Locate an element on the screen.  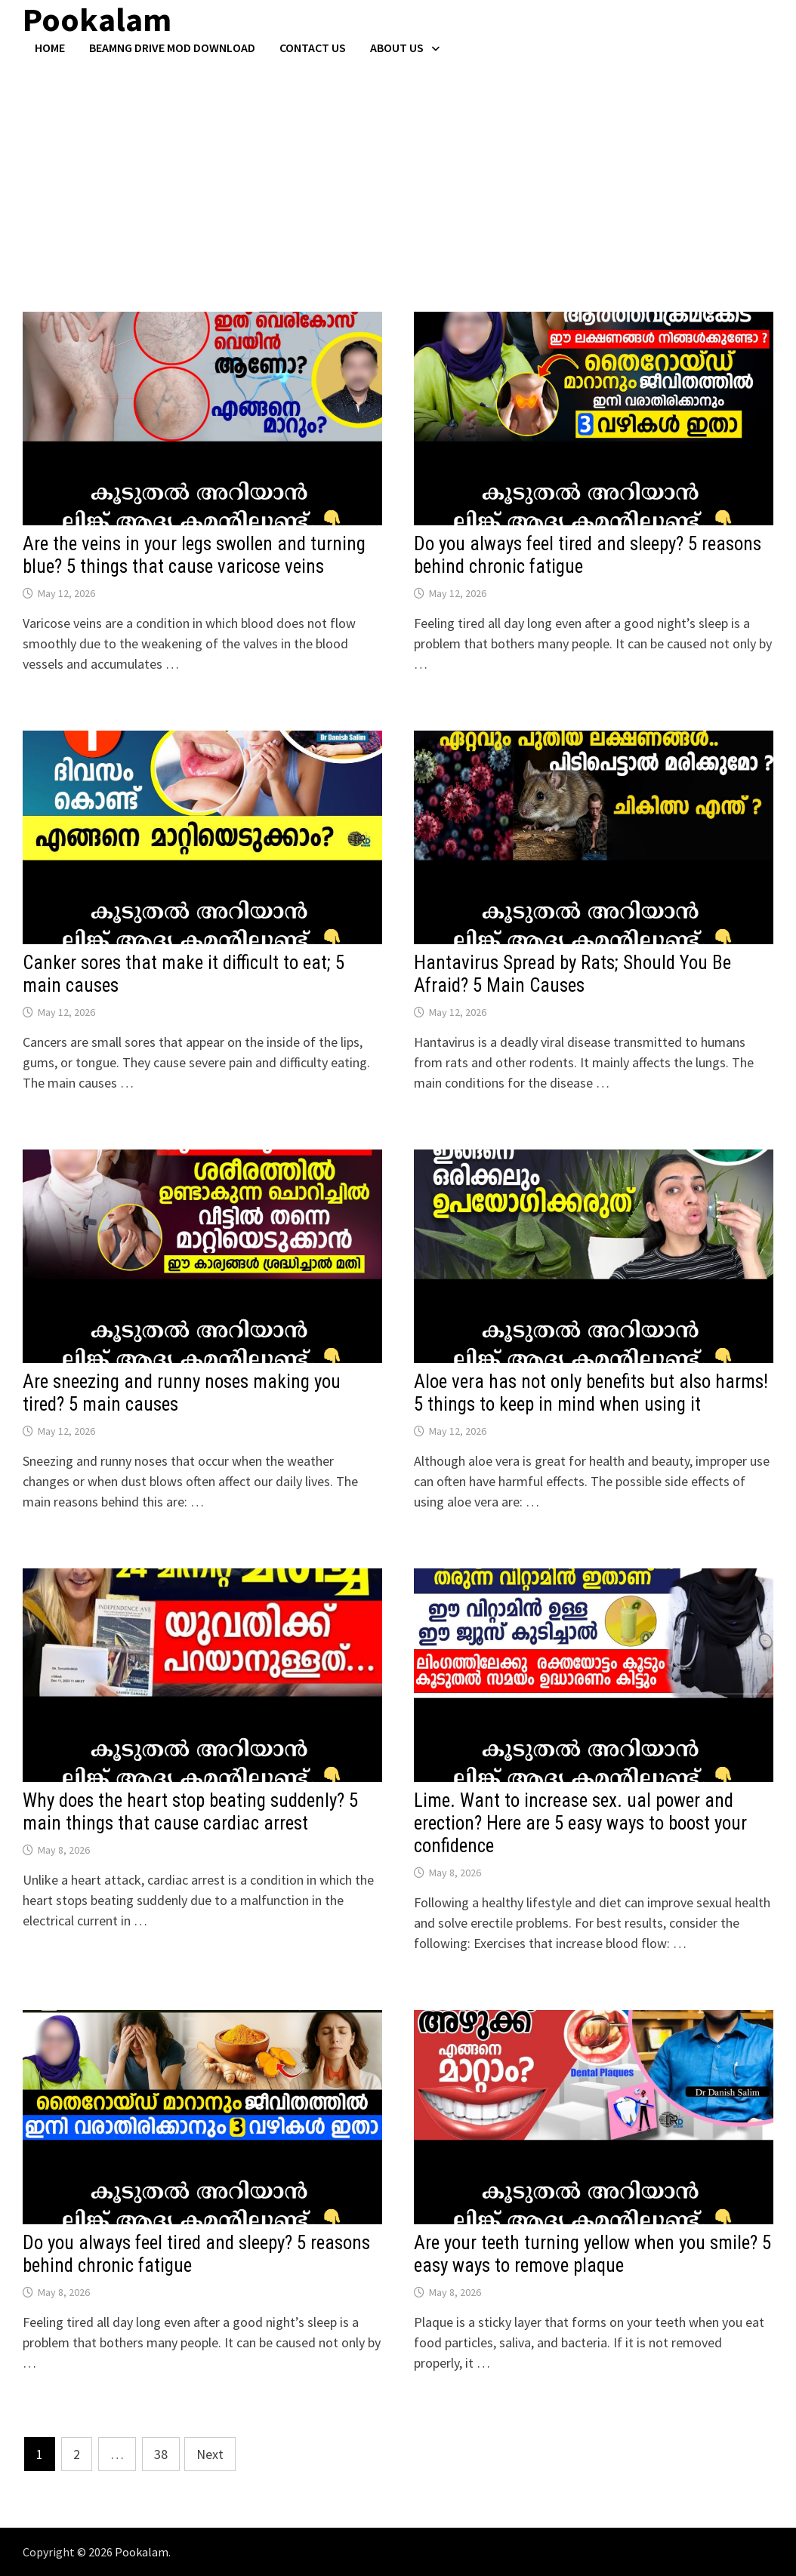
[Advertisement] is located at coordinates (398, 168).